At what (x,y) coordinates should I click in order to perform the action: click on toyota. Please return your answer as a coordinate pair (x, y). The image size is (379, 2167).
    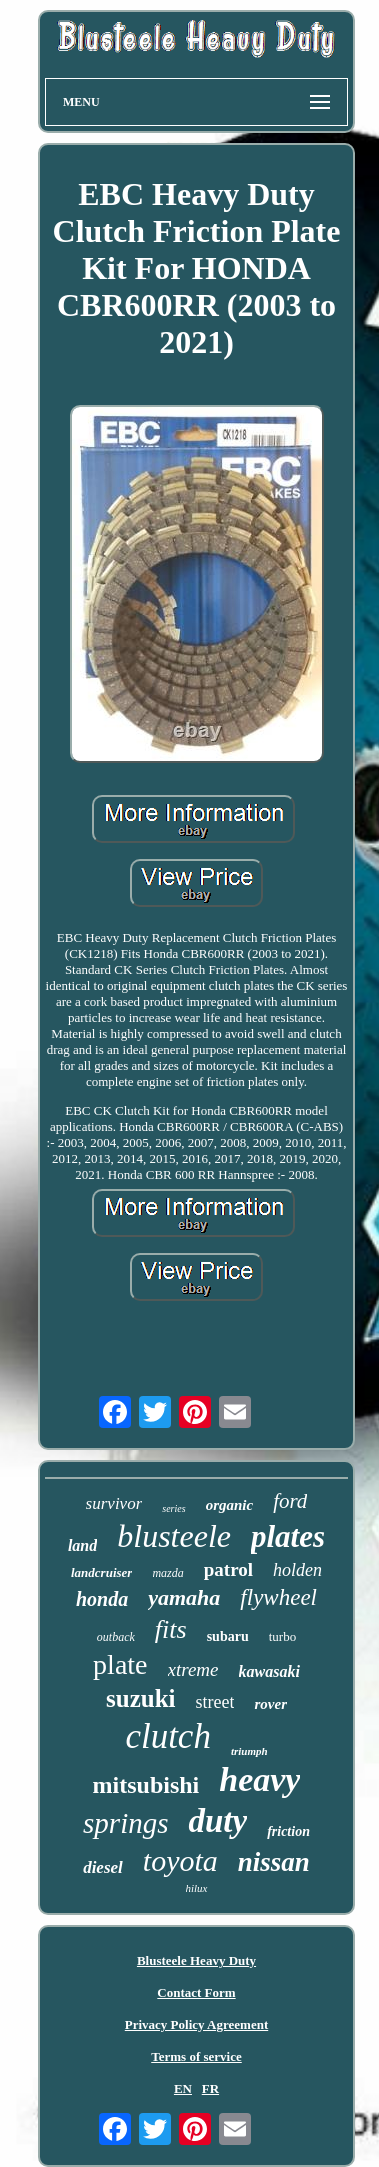
    Looking at the image, I should click on (180, 1860).